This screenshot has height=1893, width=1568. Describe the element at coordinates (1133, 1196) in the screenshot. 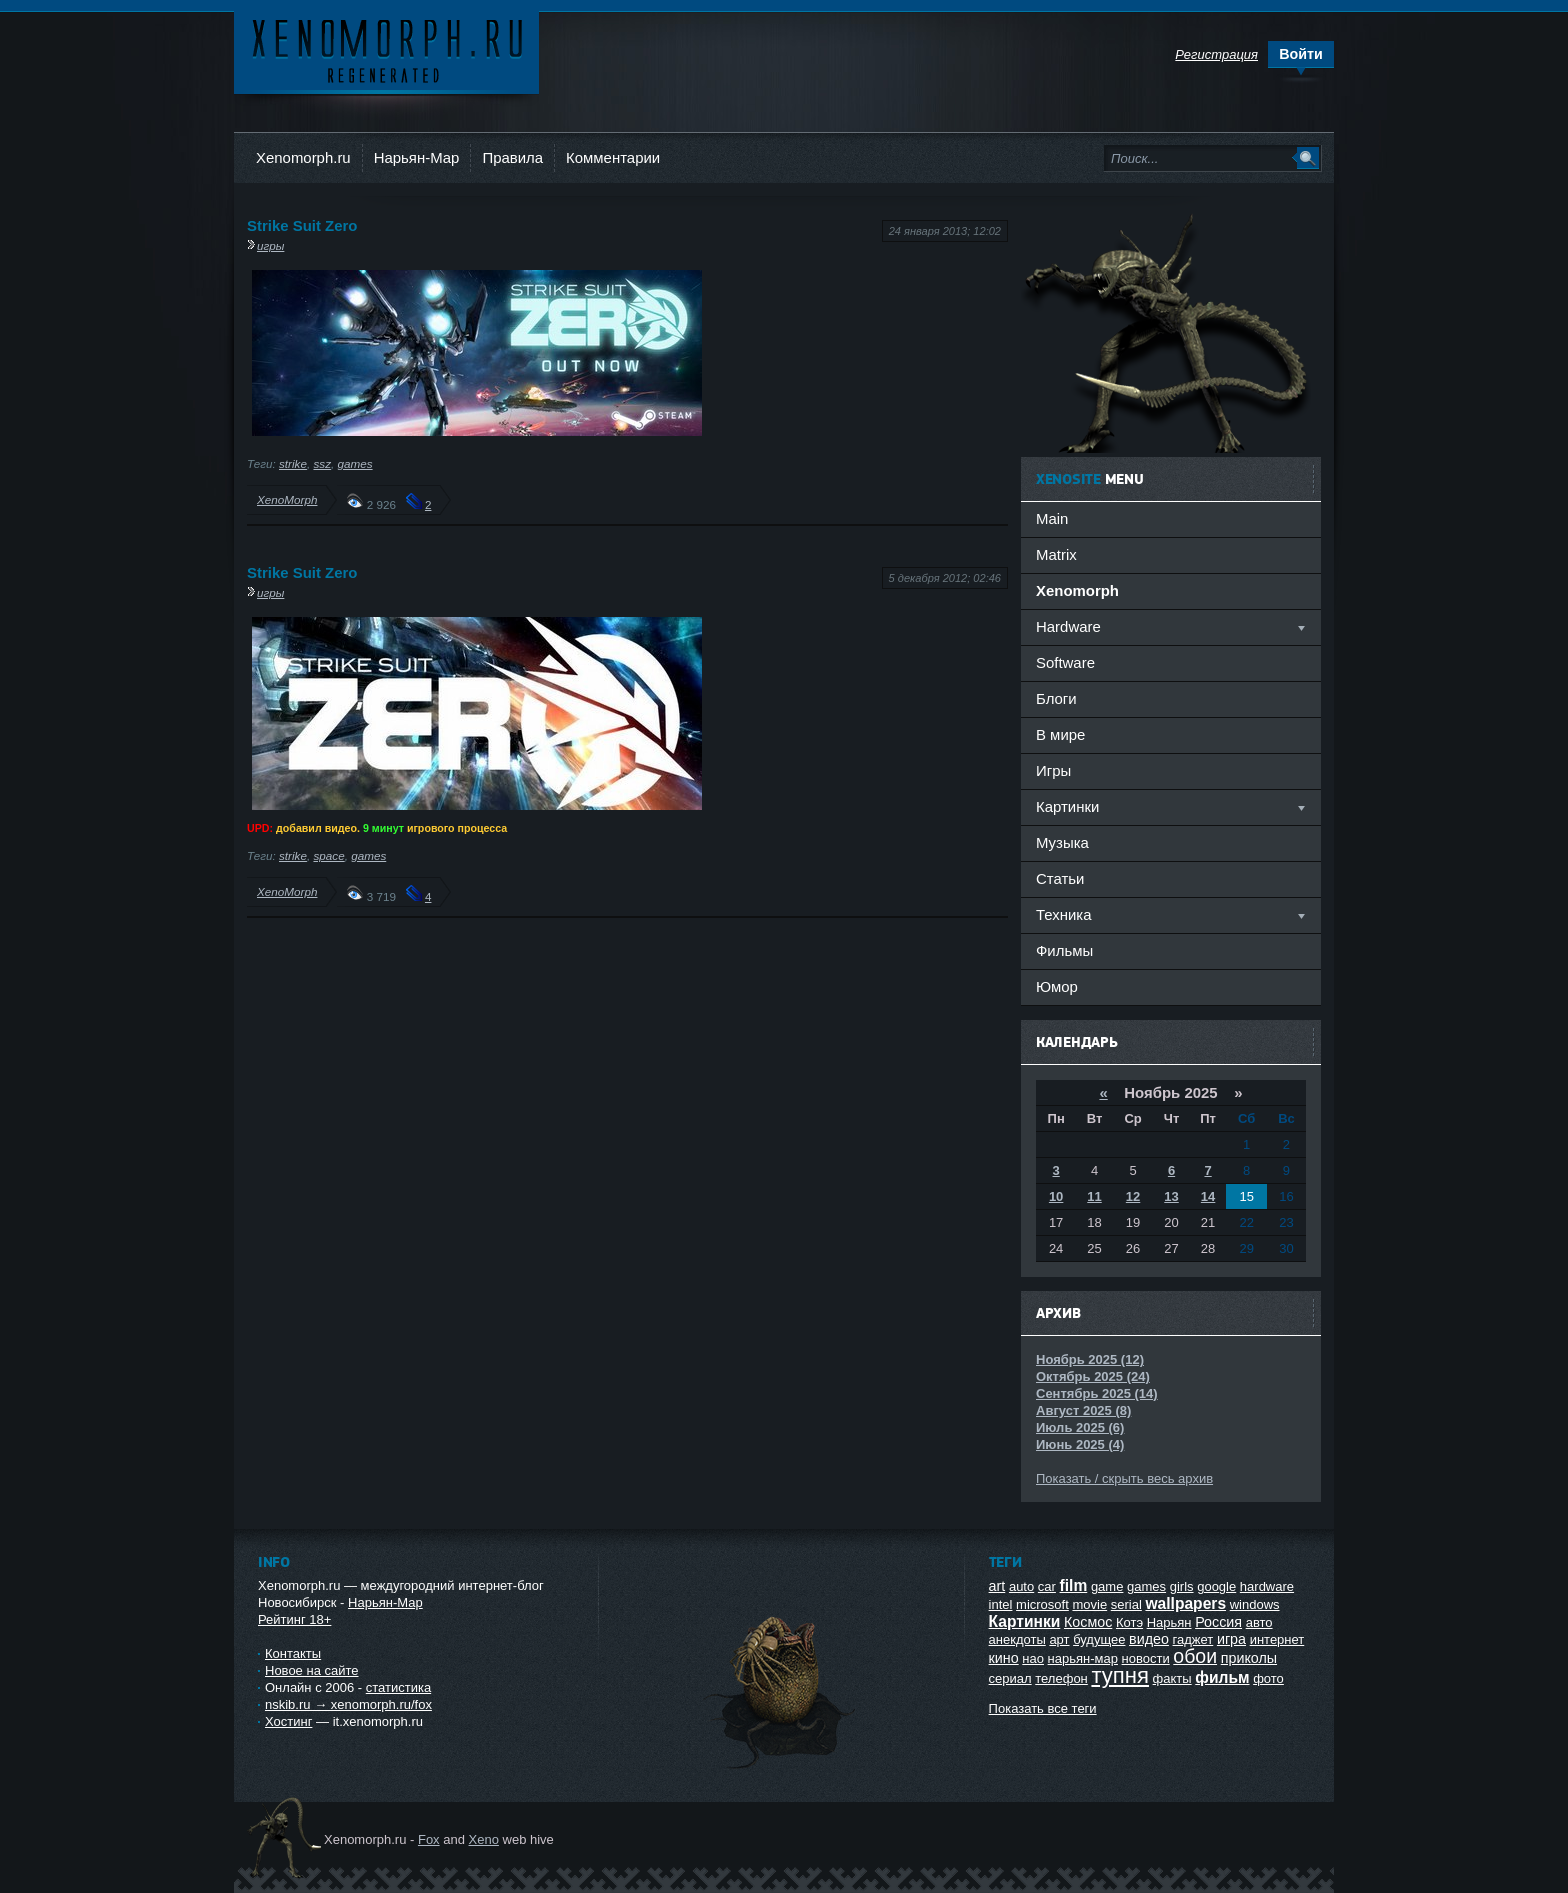

I see `12` at that location.